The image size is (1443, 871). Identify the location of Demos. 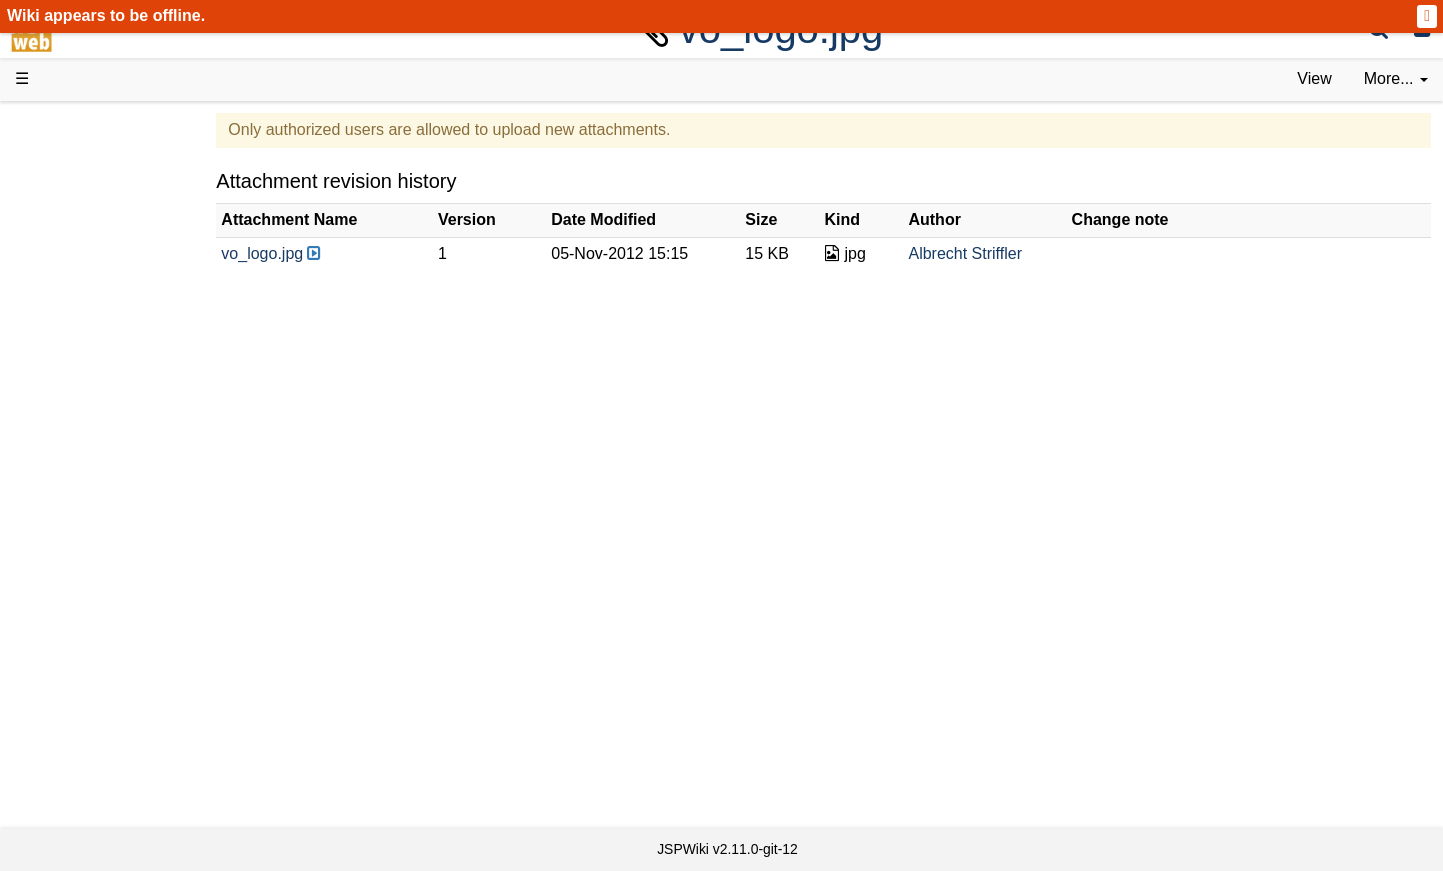
(80, 361).